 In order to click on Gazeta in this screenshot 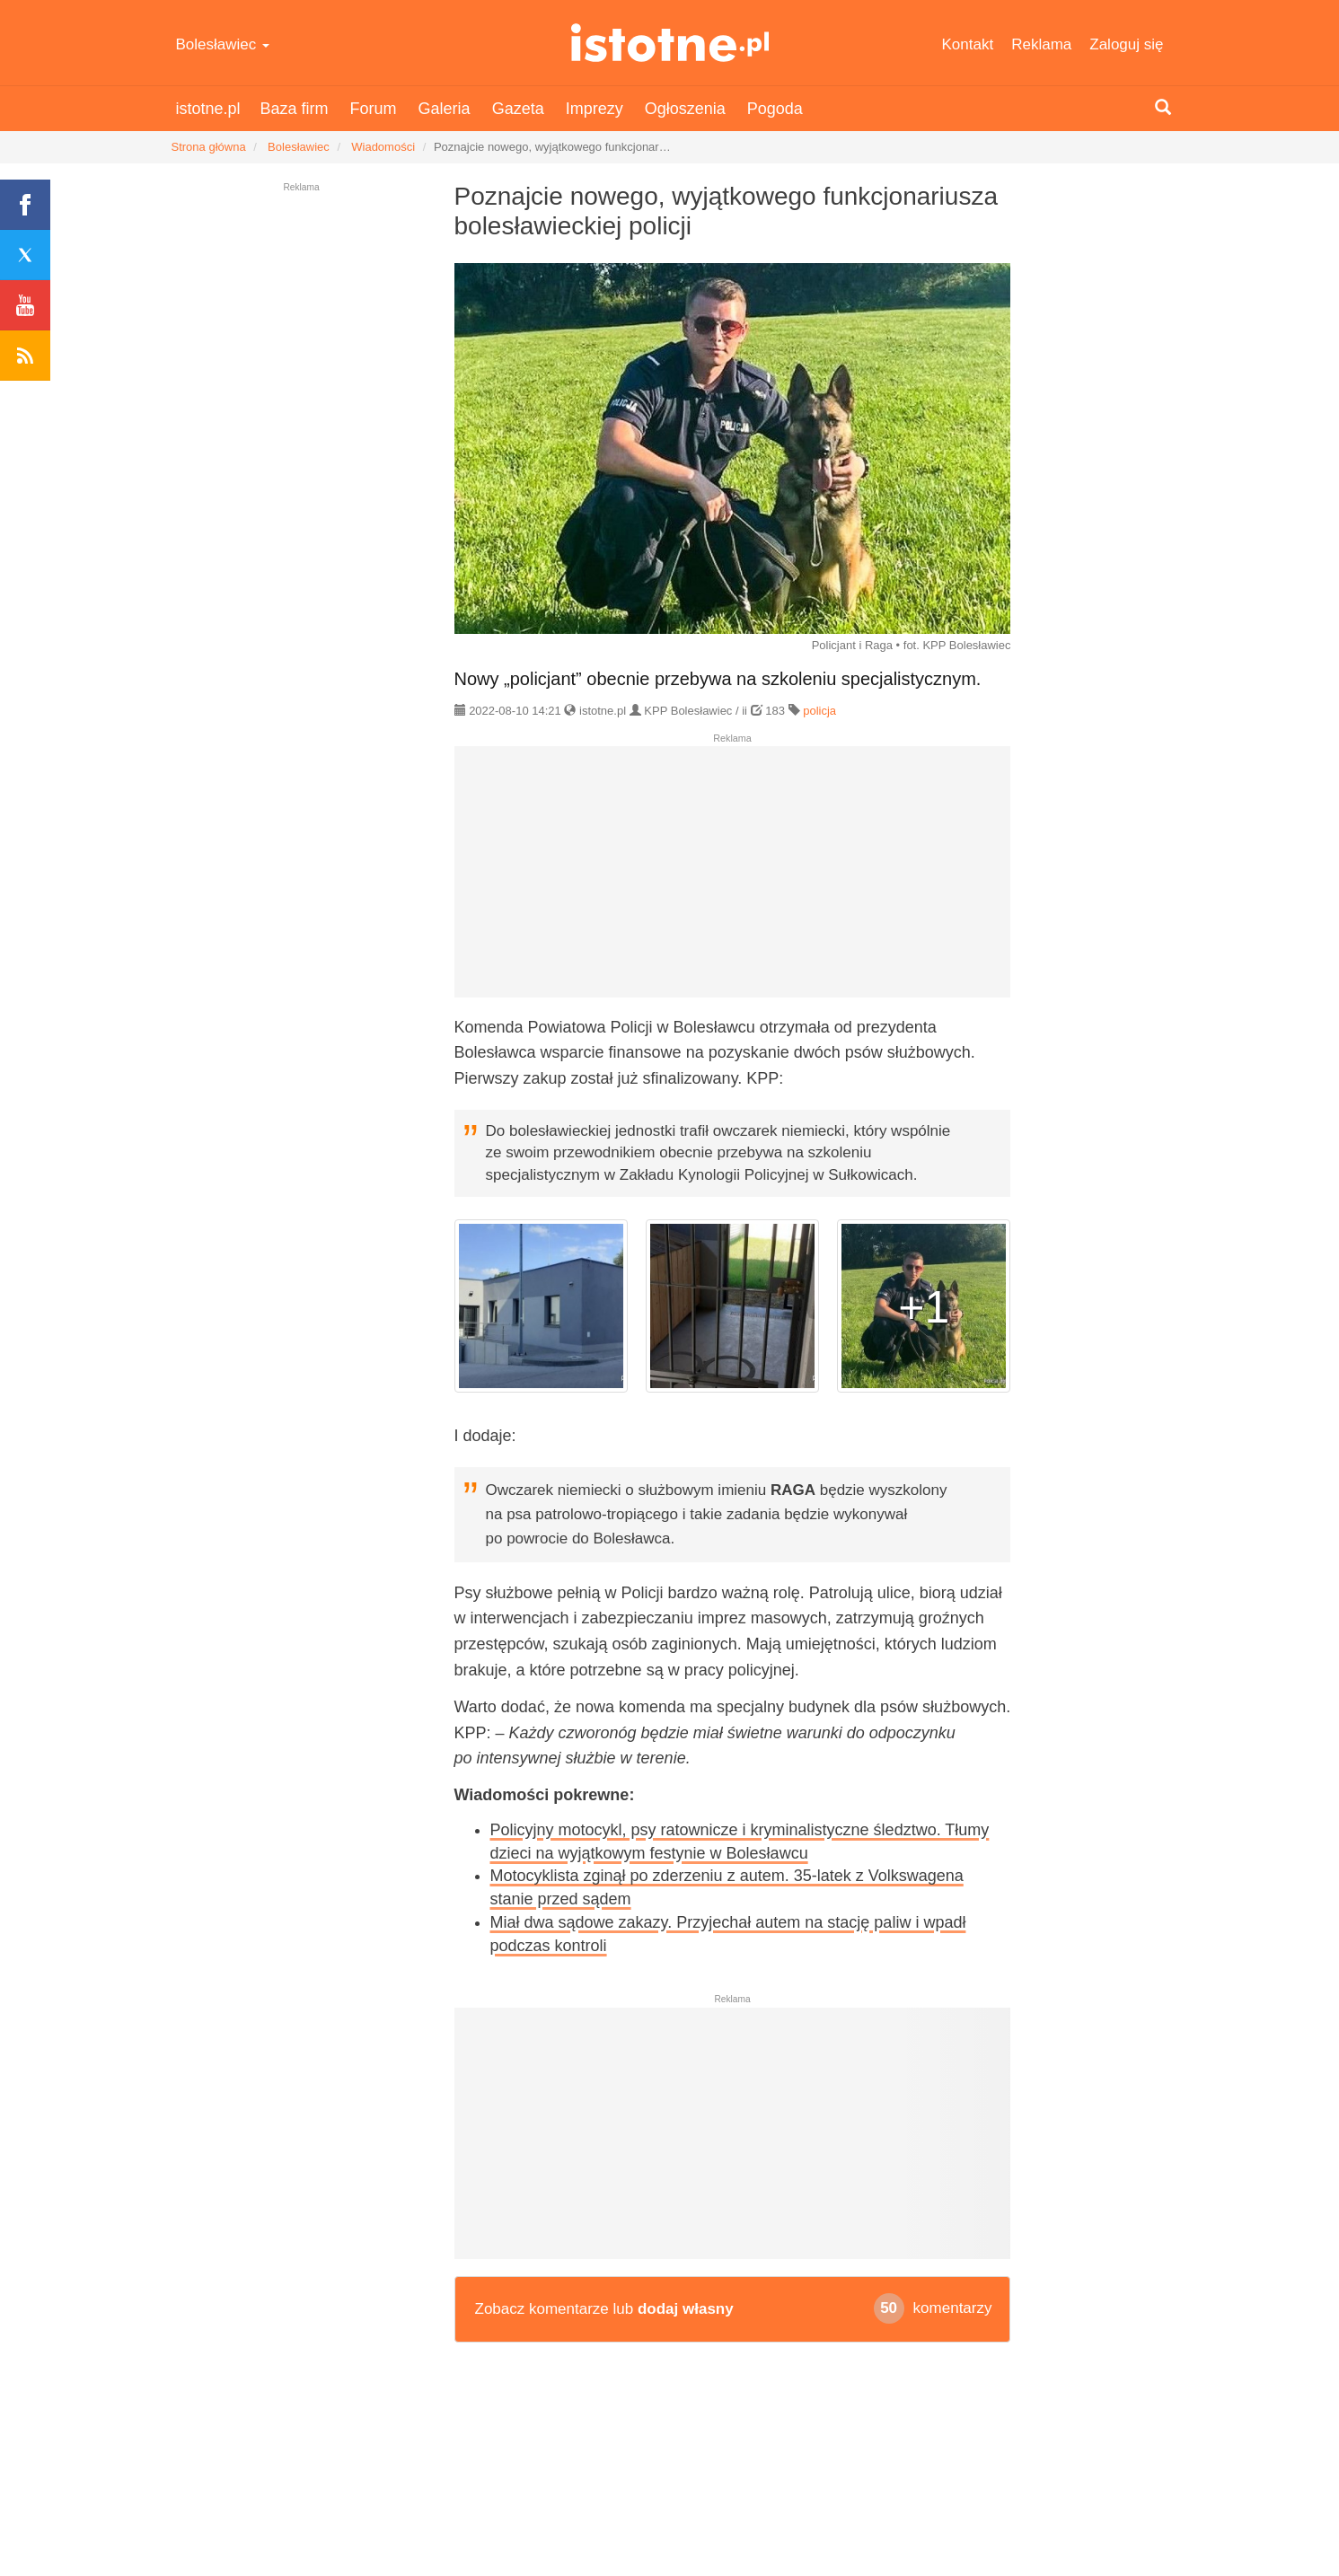, I will do `click(518, 109)`.